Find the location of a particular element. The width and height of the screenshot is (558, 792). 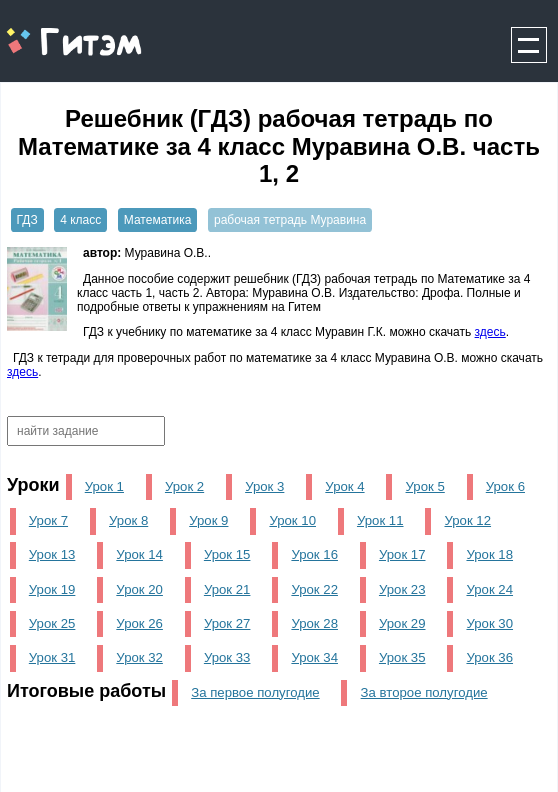

Урок 17 is located at coordinates (402, 554).